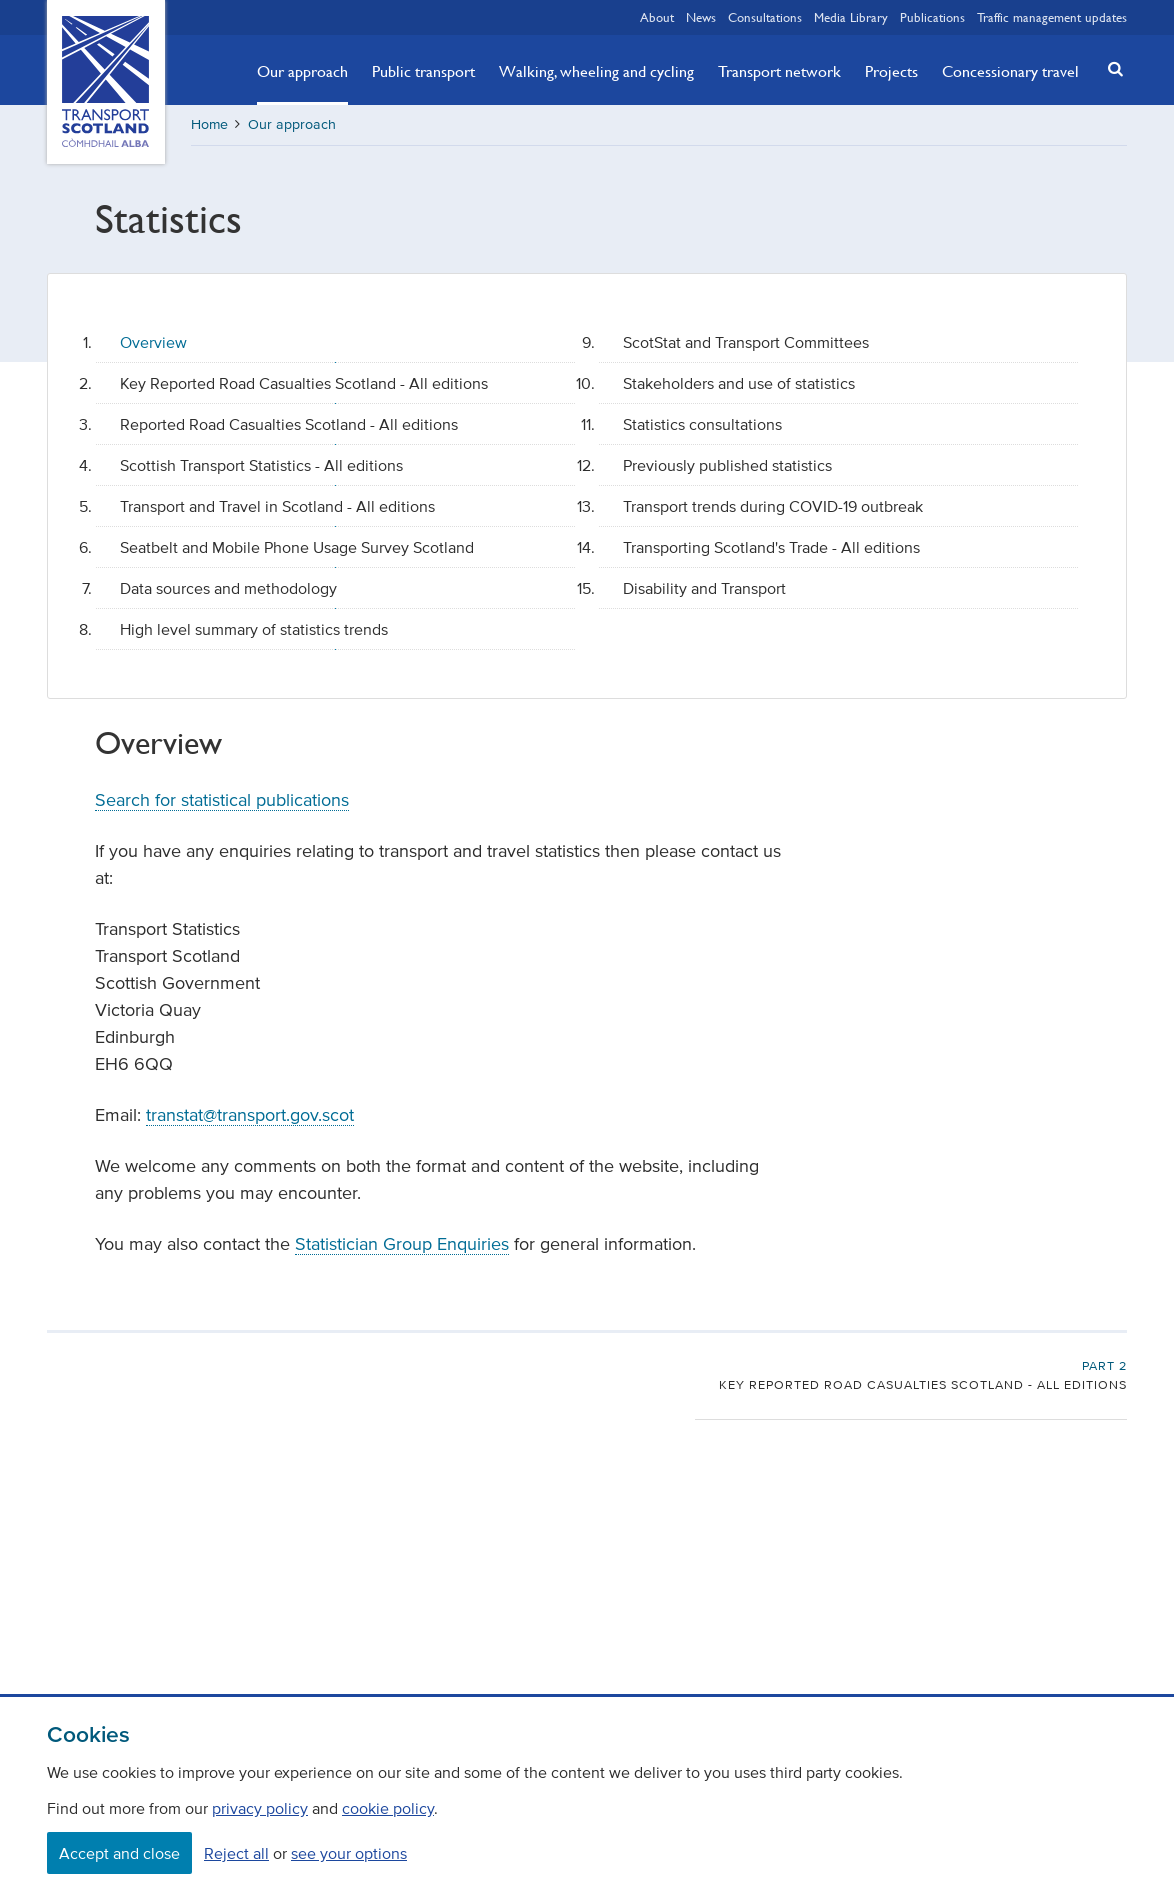 The image size is (1174, 1898). What do you see at coordinates (250, 1115) in the screenshot?
I see `transtat@transport.gov.scot` at bounding box center [250, 1115].